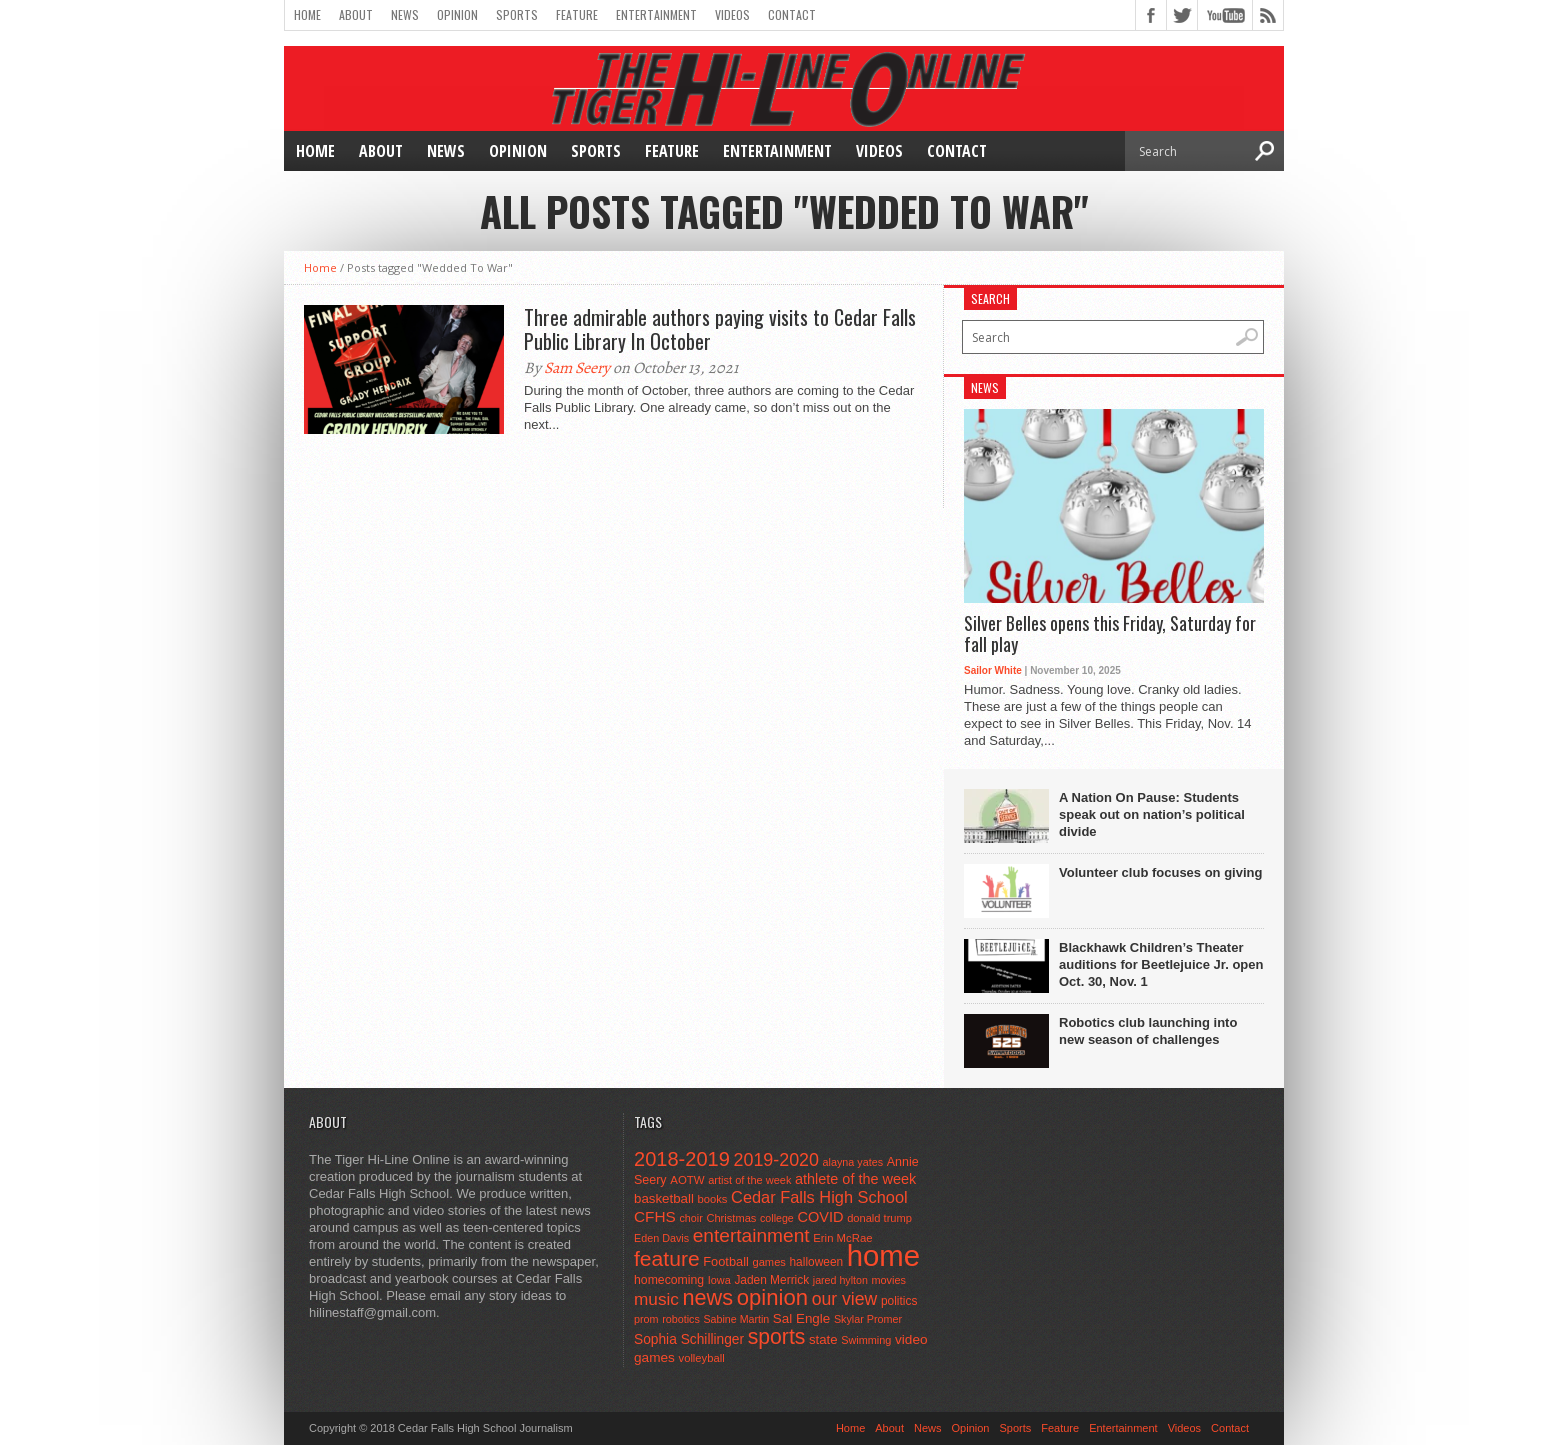 This screenshot has width=1568, height=1445. What do you see at coordinates (669, 1280) in the screenshot?
I see `homecoming [homecoming (55 items)]` at bounding box center [669, 1280].